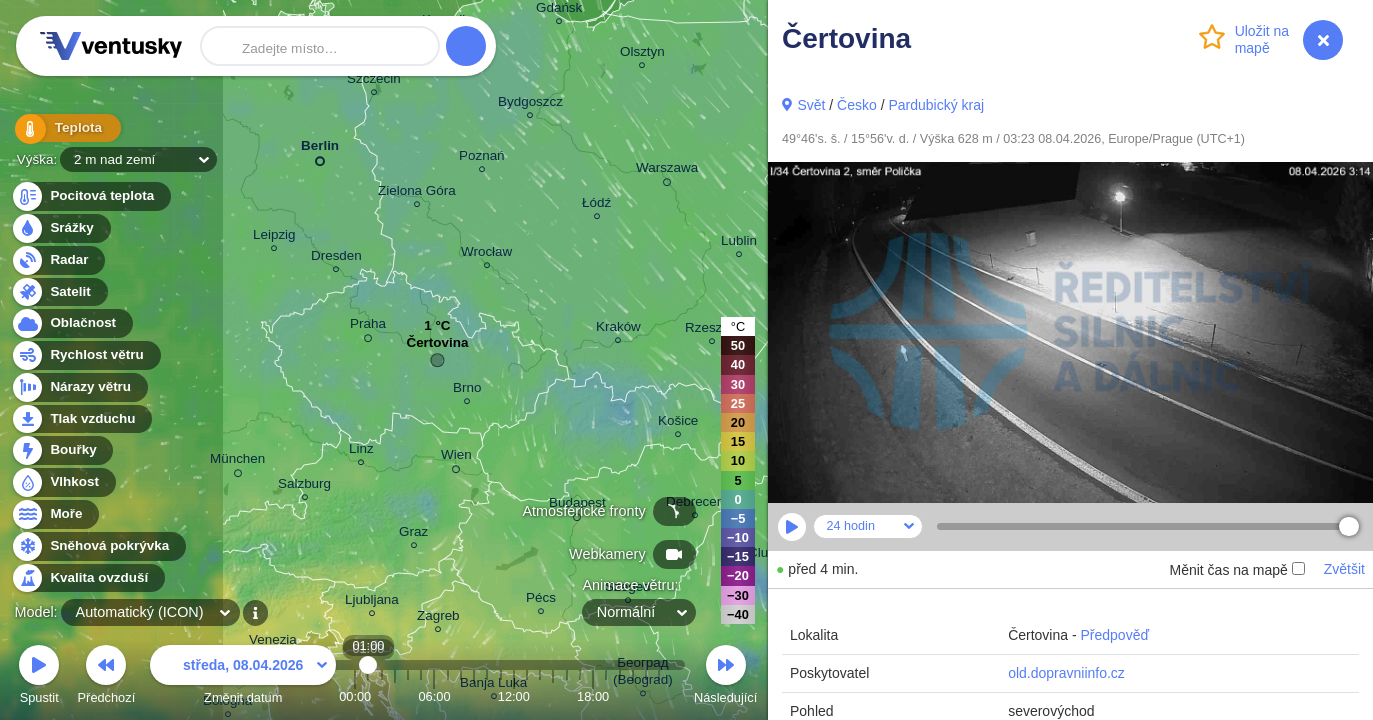  What do you see at coordinates (336, 258) in the screenshot?
I see `Dresden` at bounding box center [336, 258].